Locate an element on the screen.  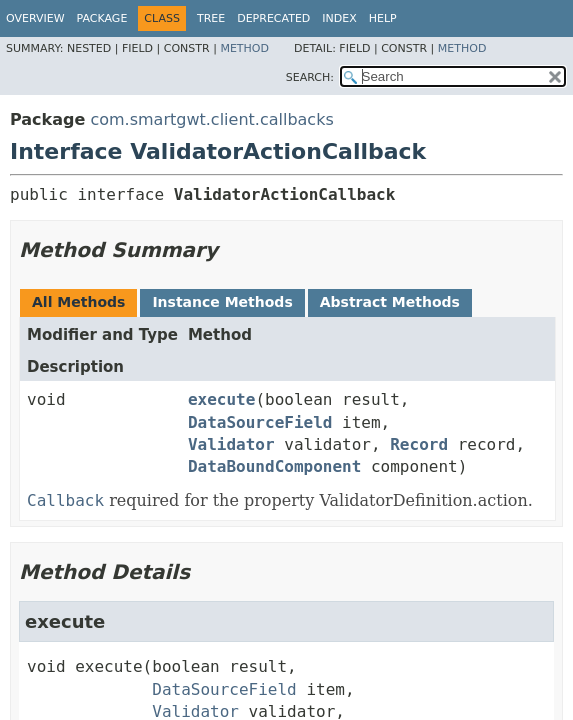
com.smartgwt.client.callbacks is located at coordinates (211, 119).